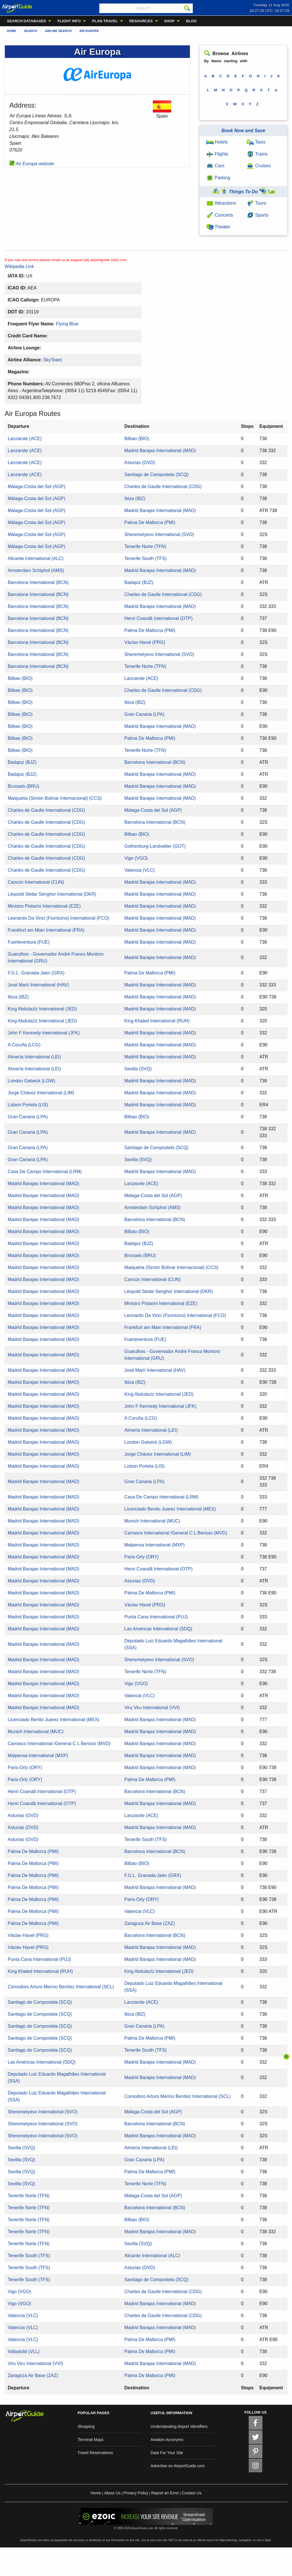  What do you see at coordinates (26, 21) in the screenshot?
I see `SEARCH DATABASES [menuitem]` at bounding box center [26, 21].